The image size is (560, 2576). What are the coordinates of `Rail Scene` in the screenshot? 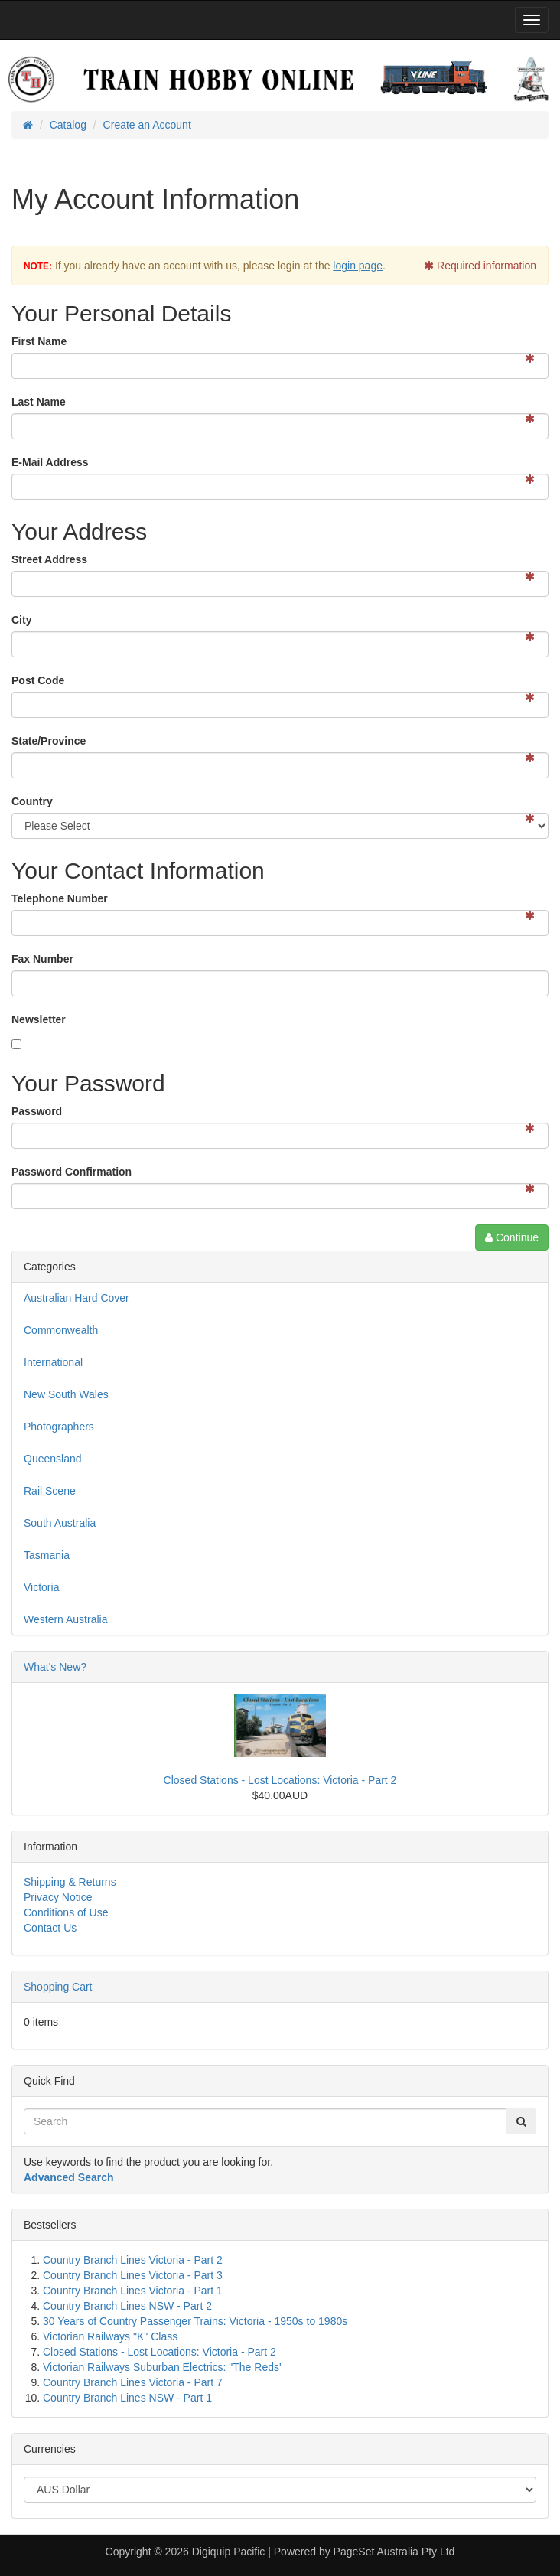 It's located at (50, 1491).